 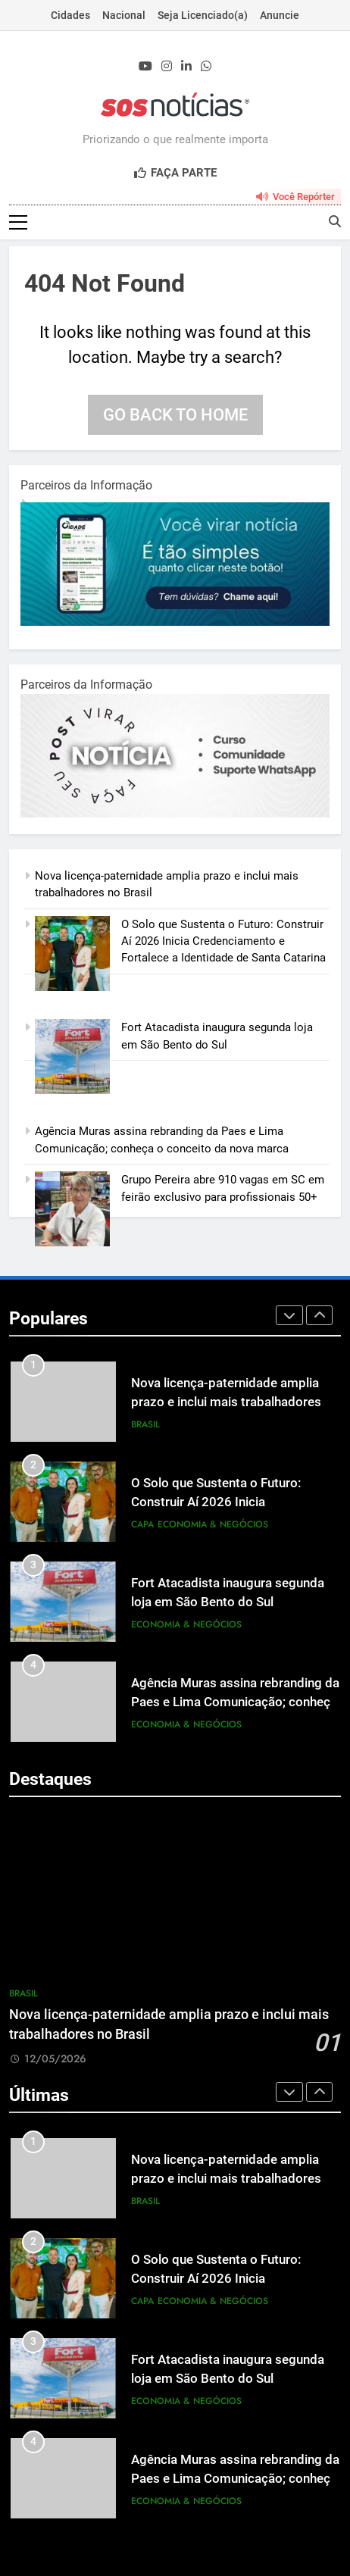 I want to click on [1-1.jpg], so click(x=175, y=623).